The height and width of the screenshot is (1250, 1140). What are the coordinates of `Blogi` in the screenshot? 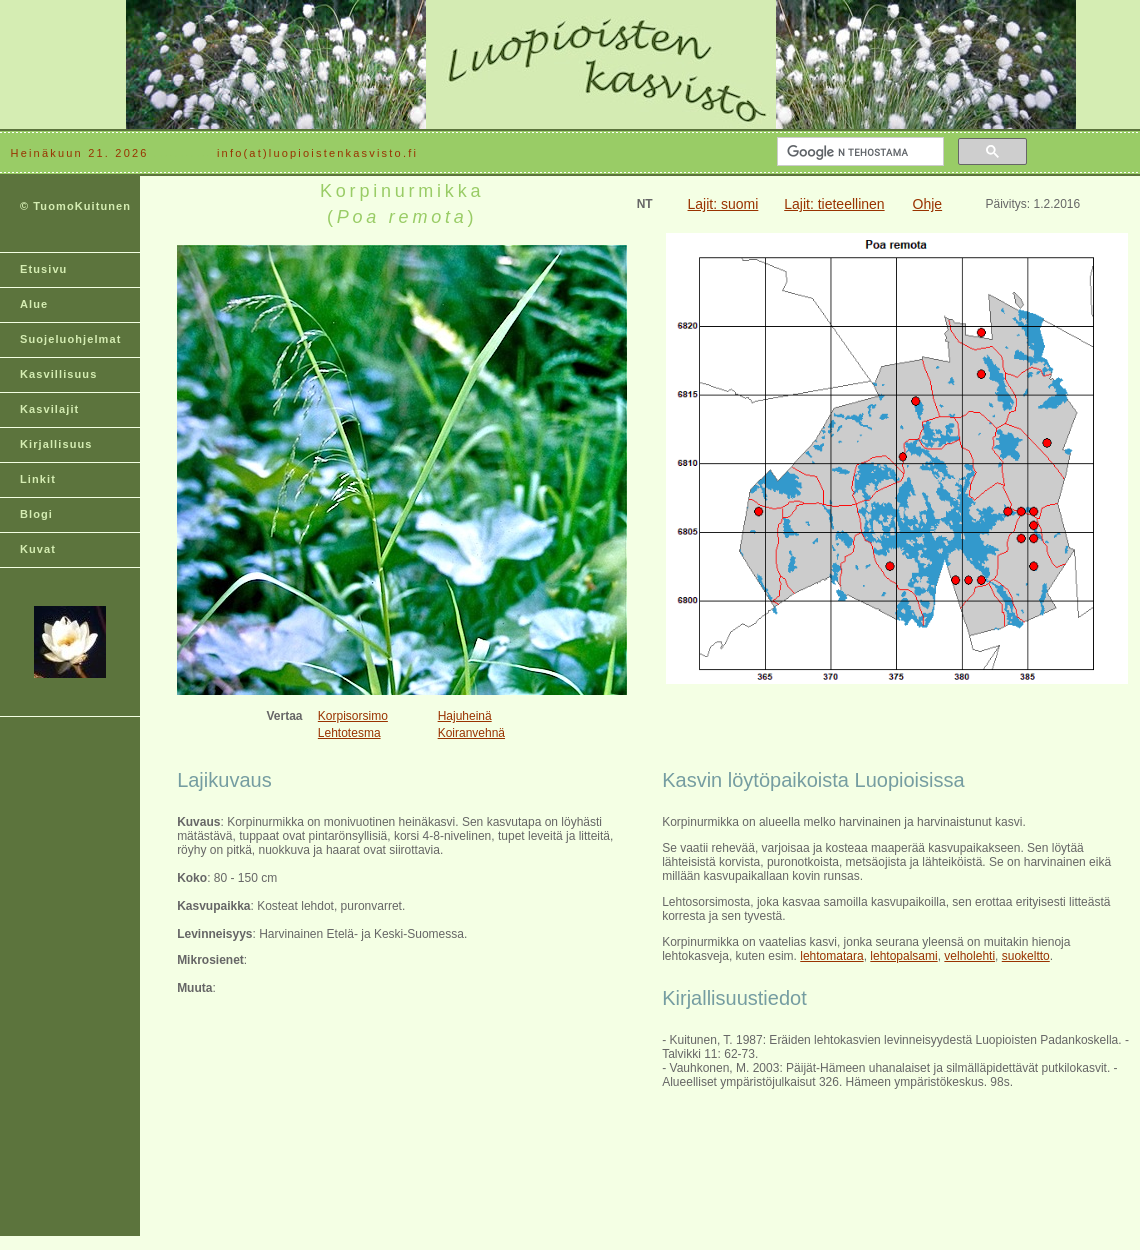 It's located at (36, 514).